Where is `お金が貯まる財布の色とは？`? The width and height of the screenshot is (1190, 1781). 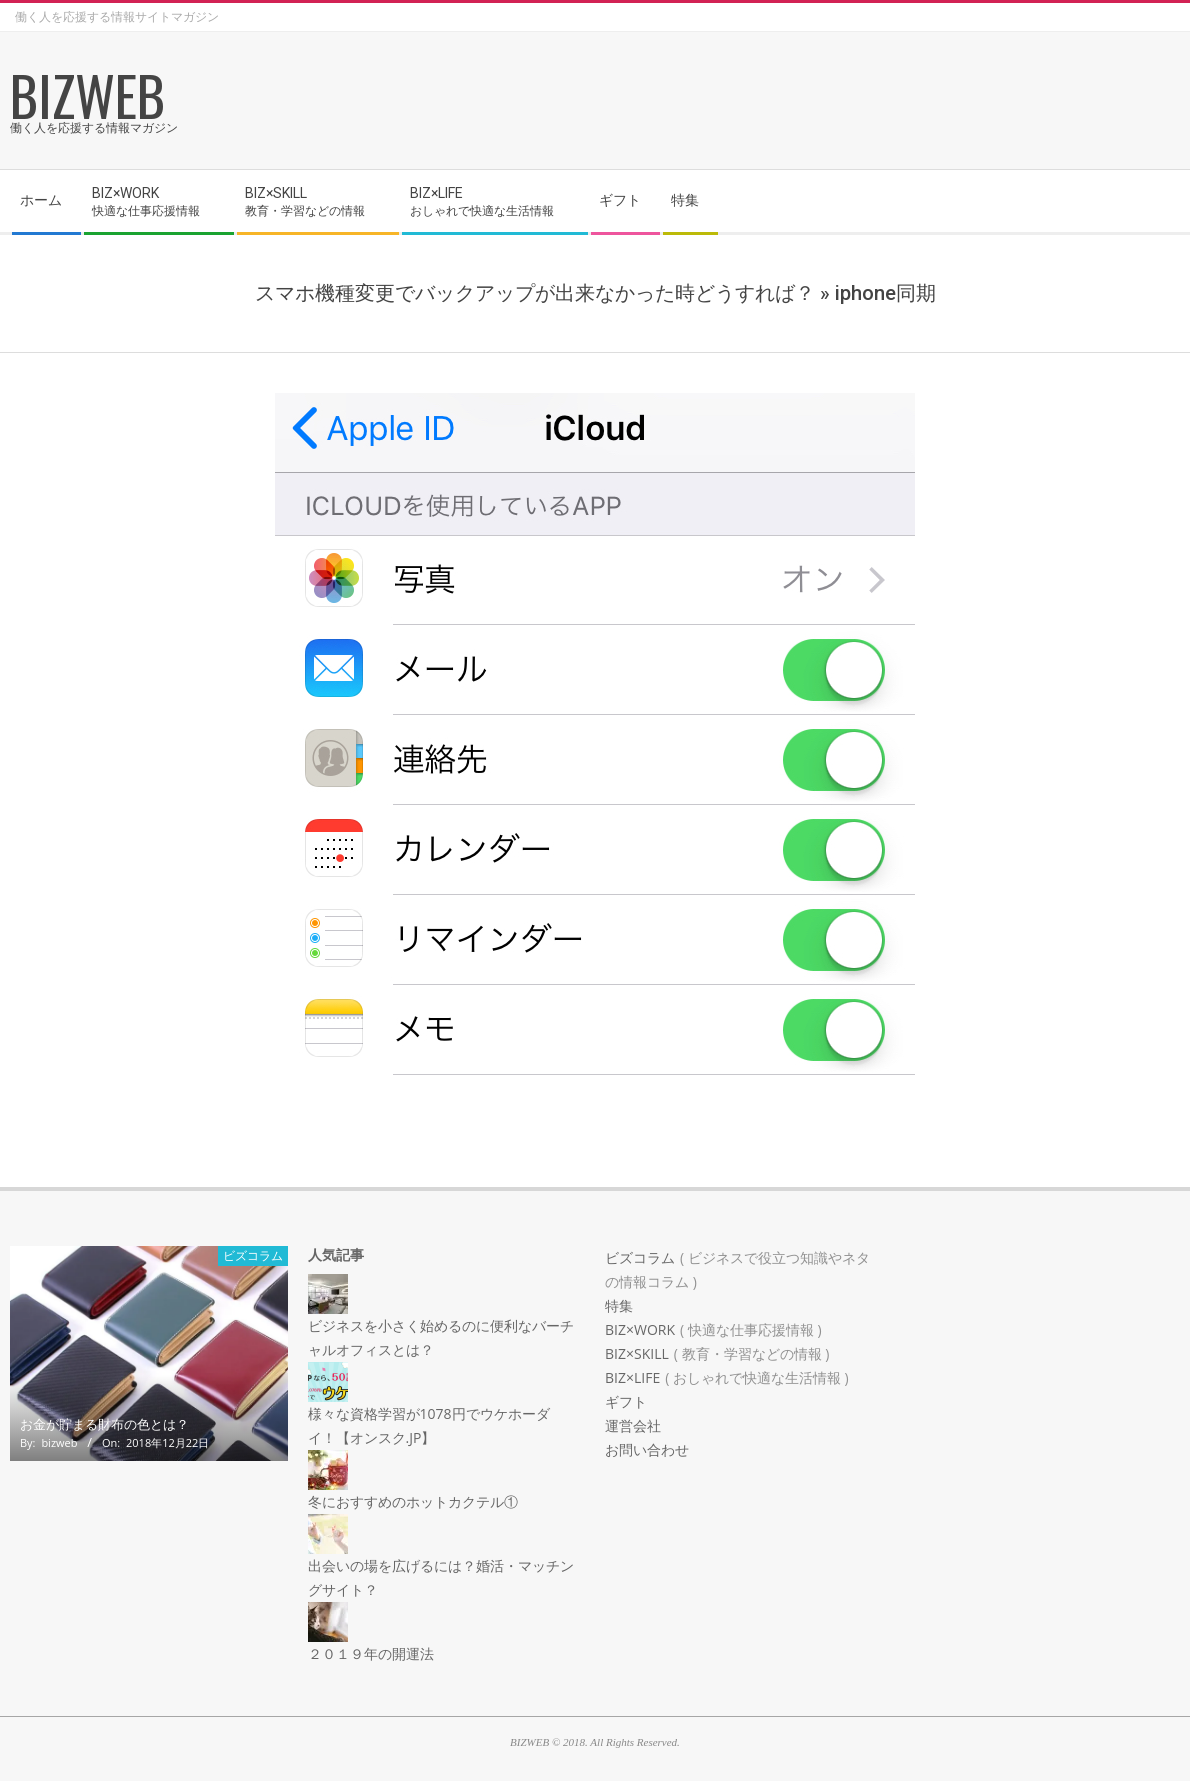
お金が貯まる財布の色とは？ is located at coordinates (104, 1424).